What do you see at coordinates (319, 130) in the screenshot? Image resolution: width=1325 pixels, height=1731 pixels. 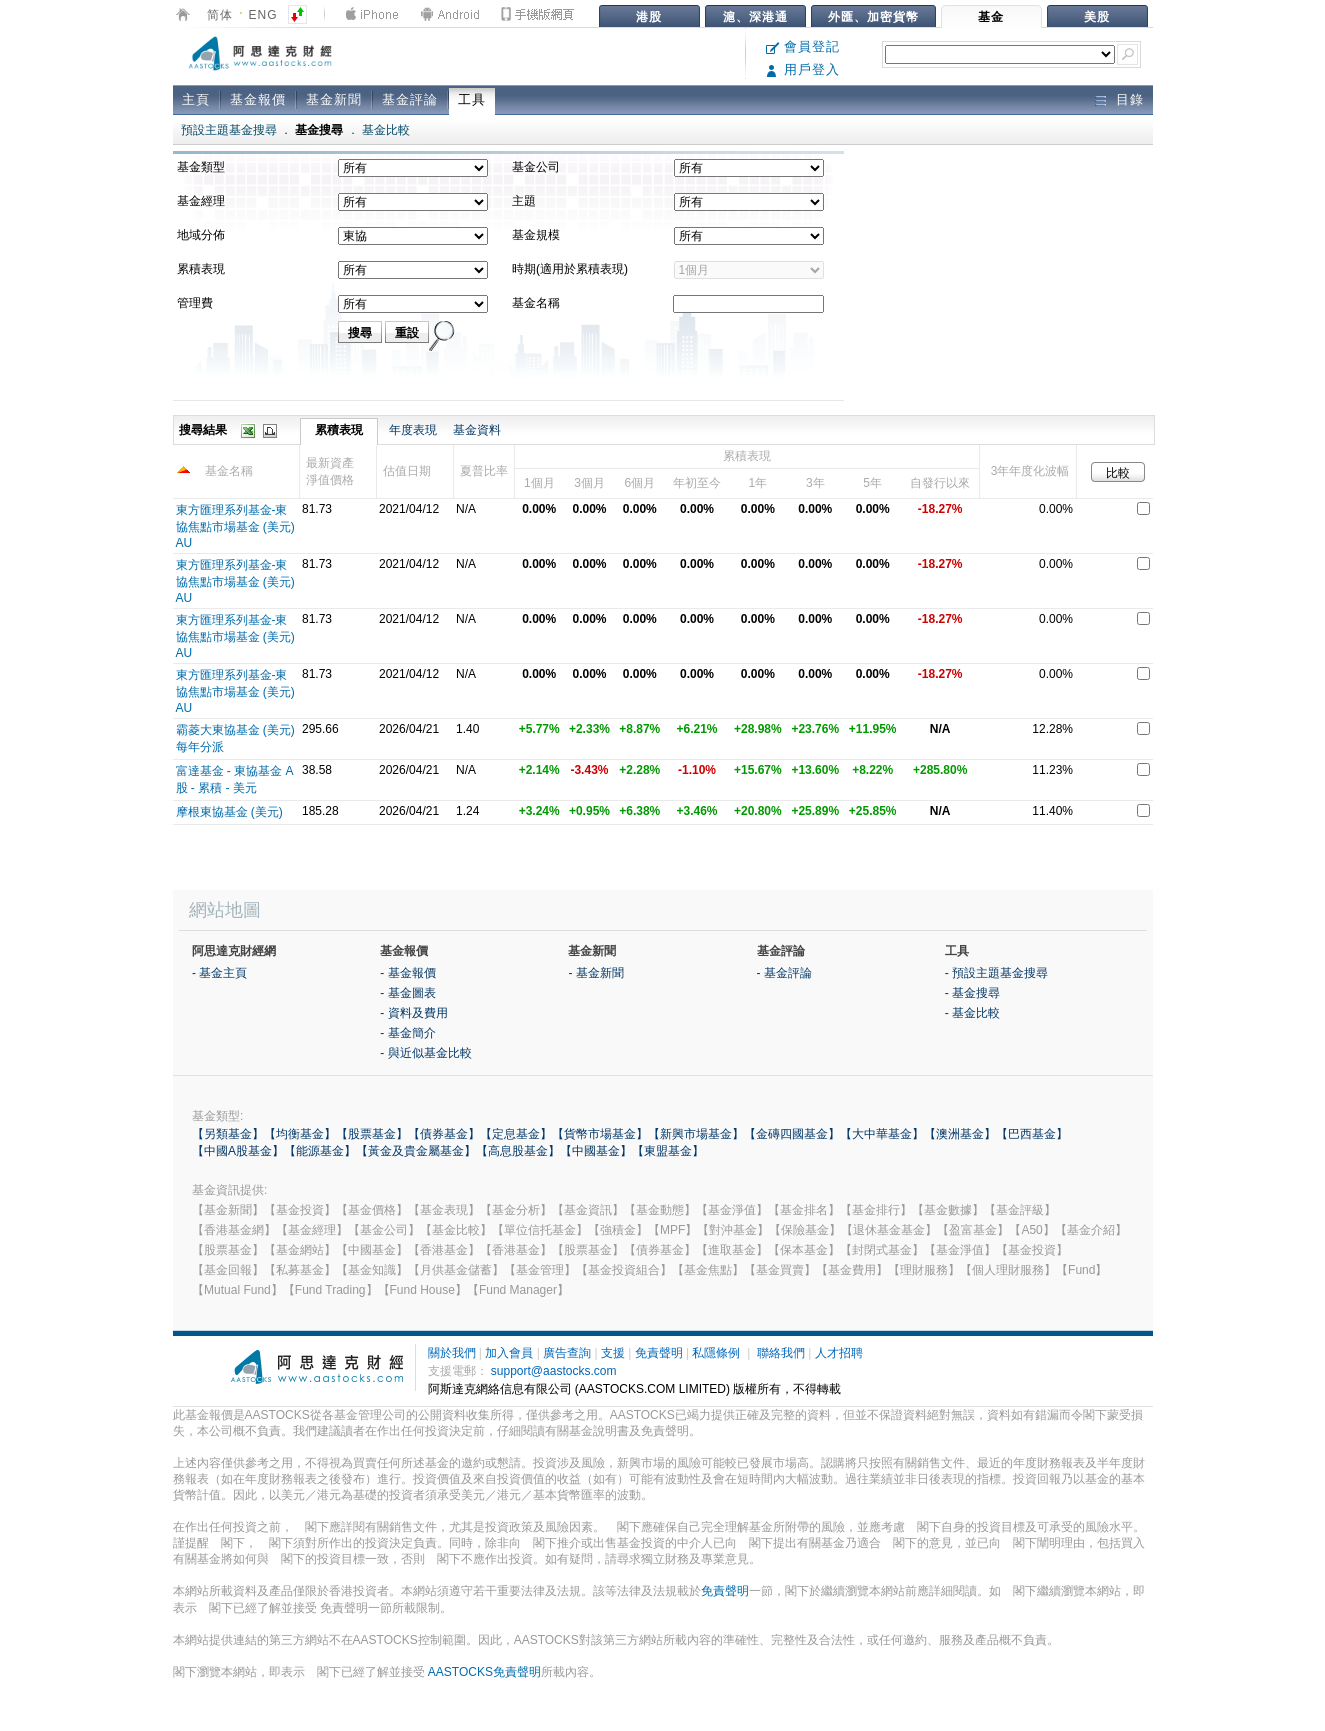 I see `基金搜尋` at bounding box center [319, 130].